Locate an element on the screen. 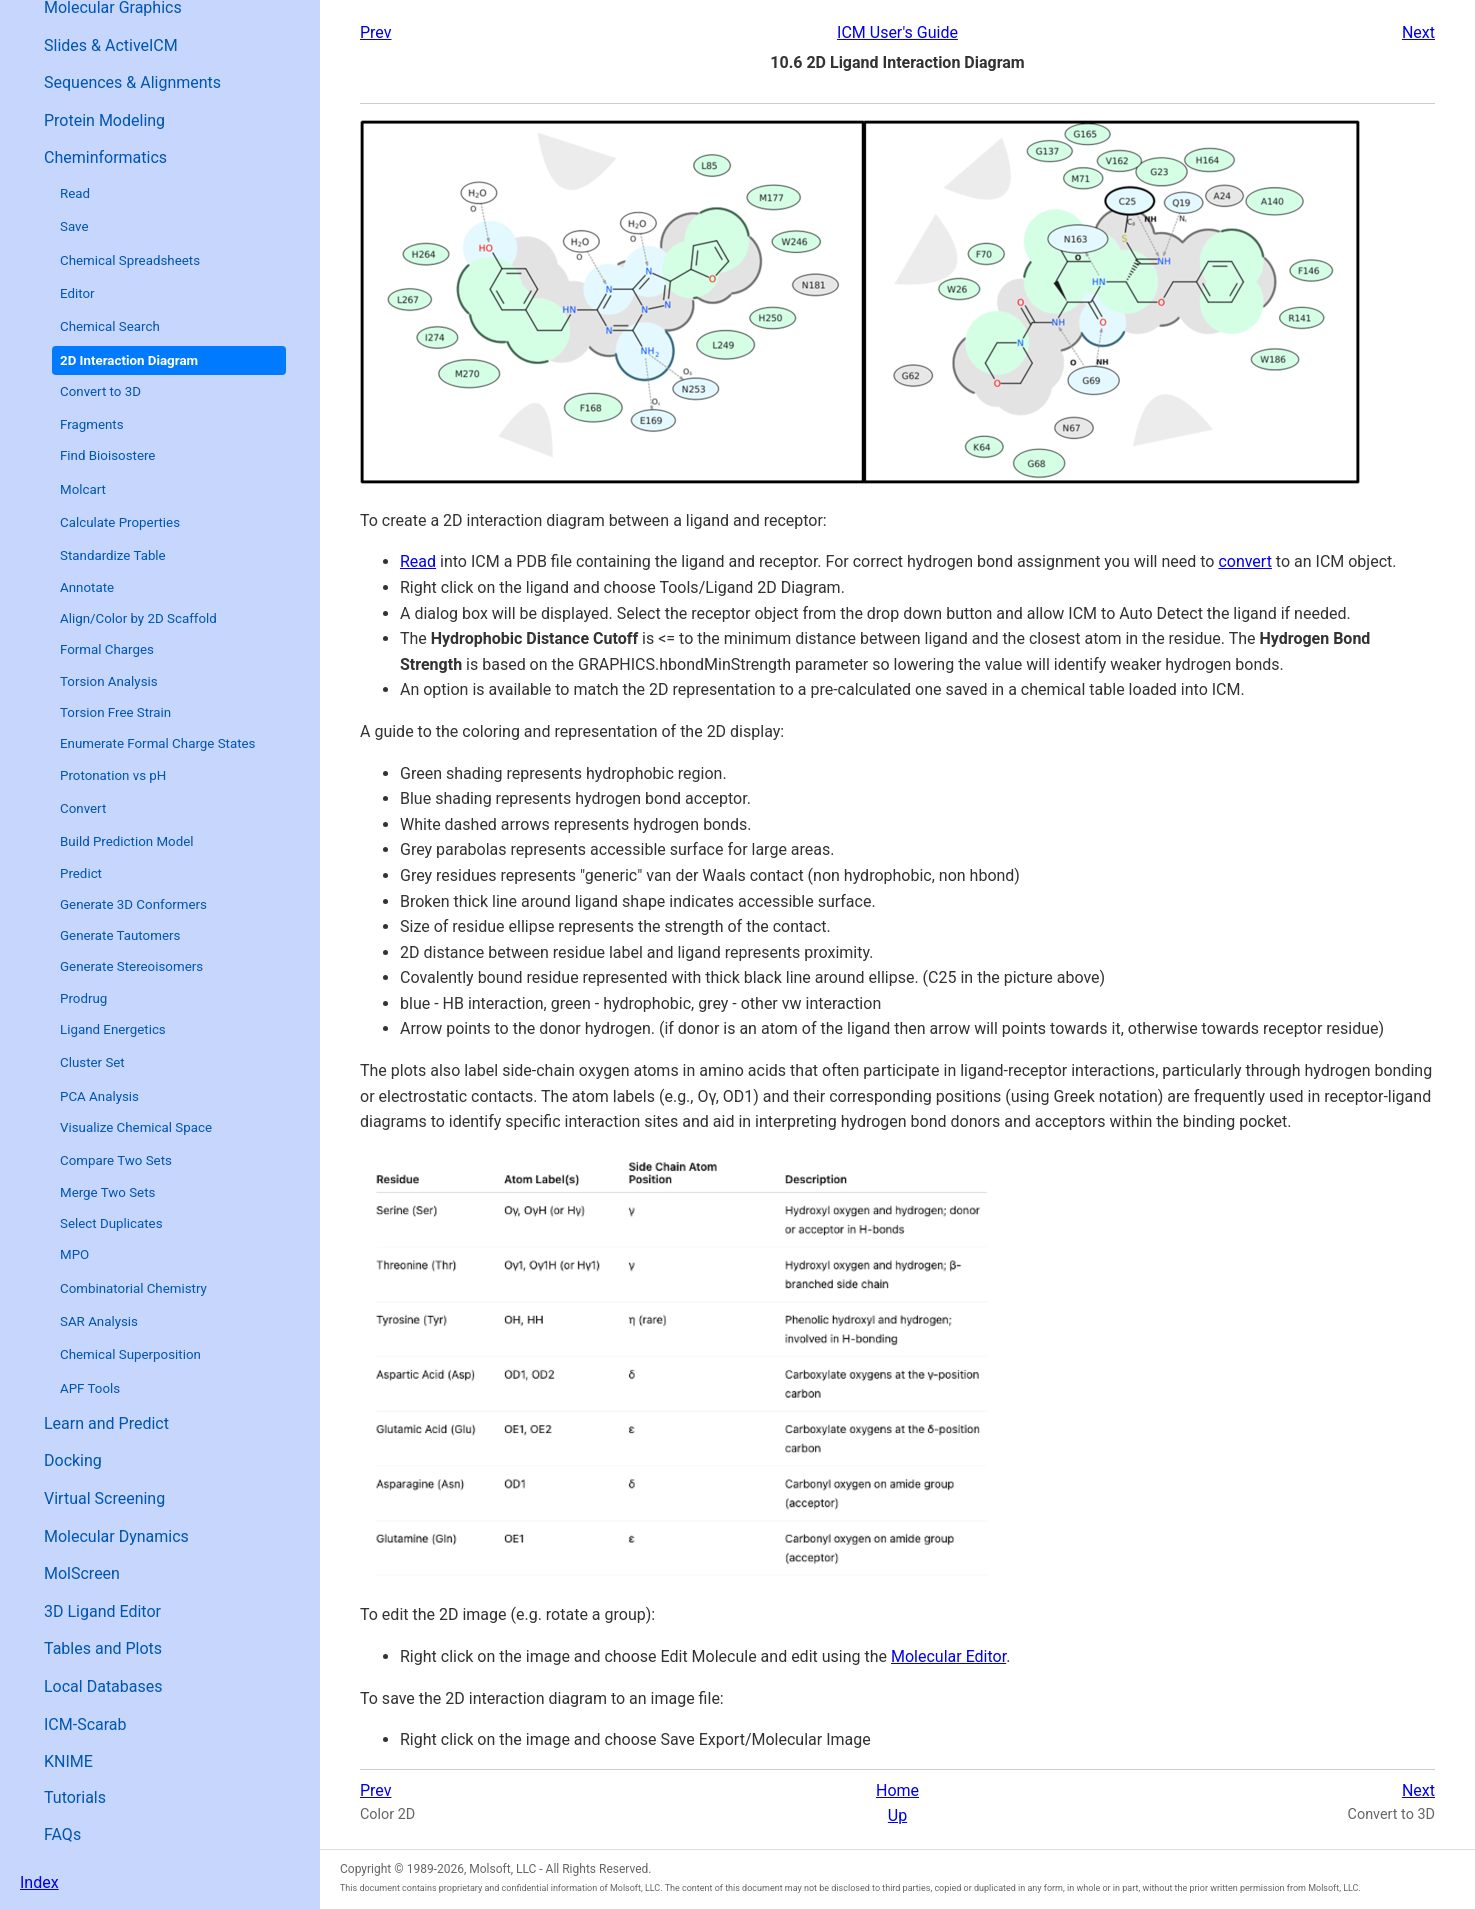 This screenshot has height=1909, width=1475. Tables and Plots is located at coordinates (103, 1648).